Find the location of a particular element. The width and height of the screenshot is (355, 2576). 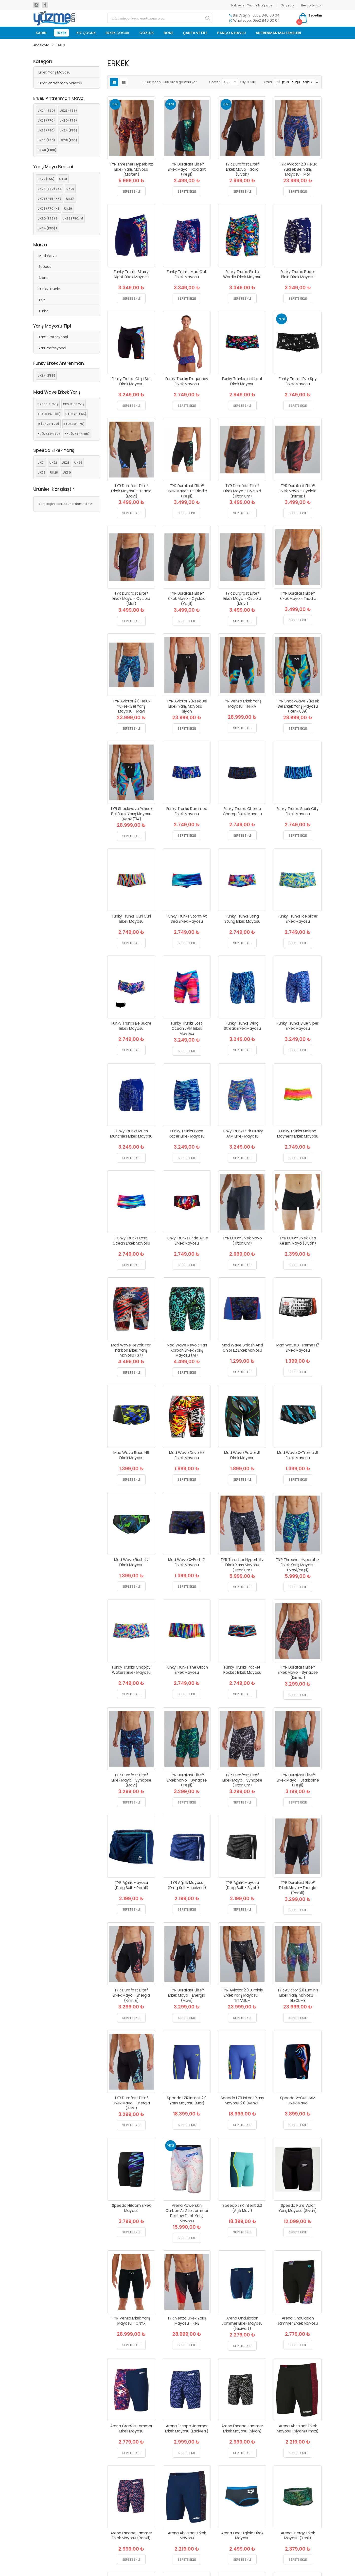

Mad Wave Drive H8 Erkek Mayosu is located at coordinates (187, 1455).